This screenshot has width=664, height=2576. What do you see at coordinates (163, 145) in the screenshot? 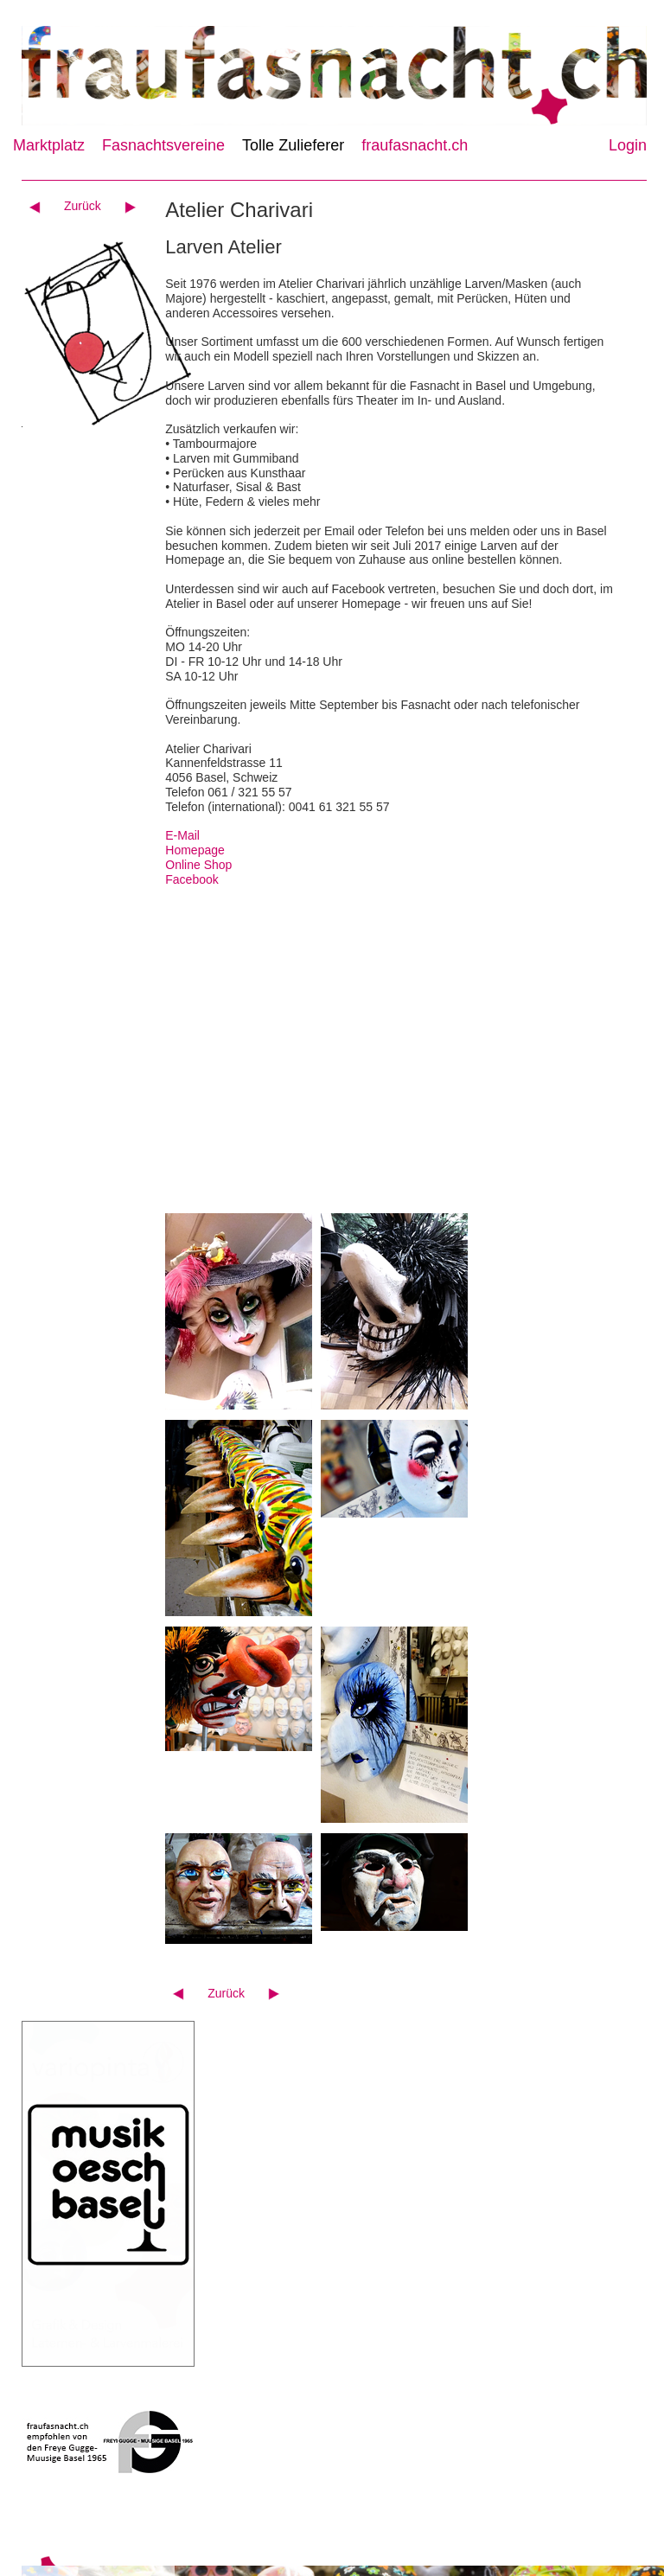
I see `Fasnachtsvereine` at bounding box center [163, 145].